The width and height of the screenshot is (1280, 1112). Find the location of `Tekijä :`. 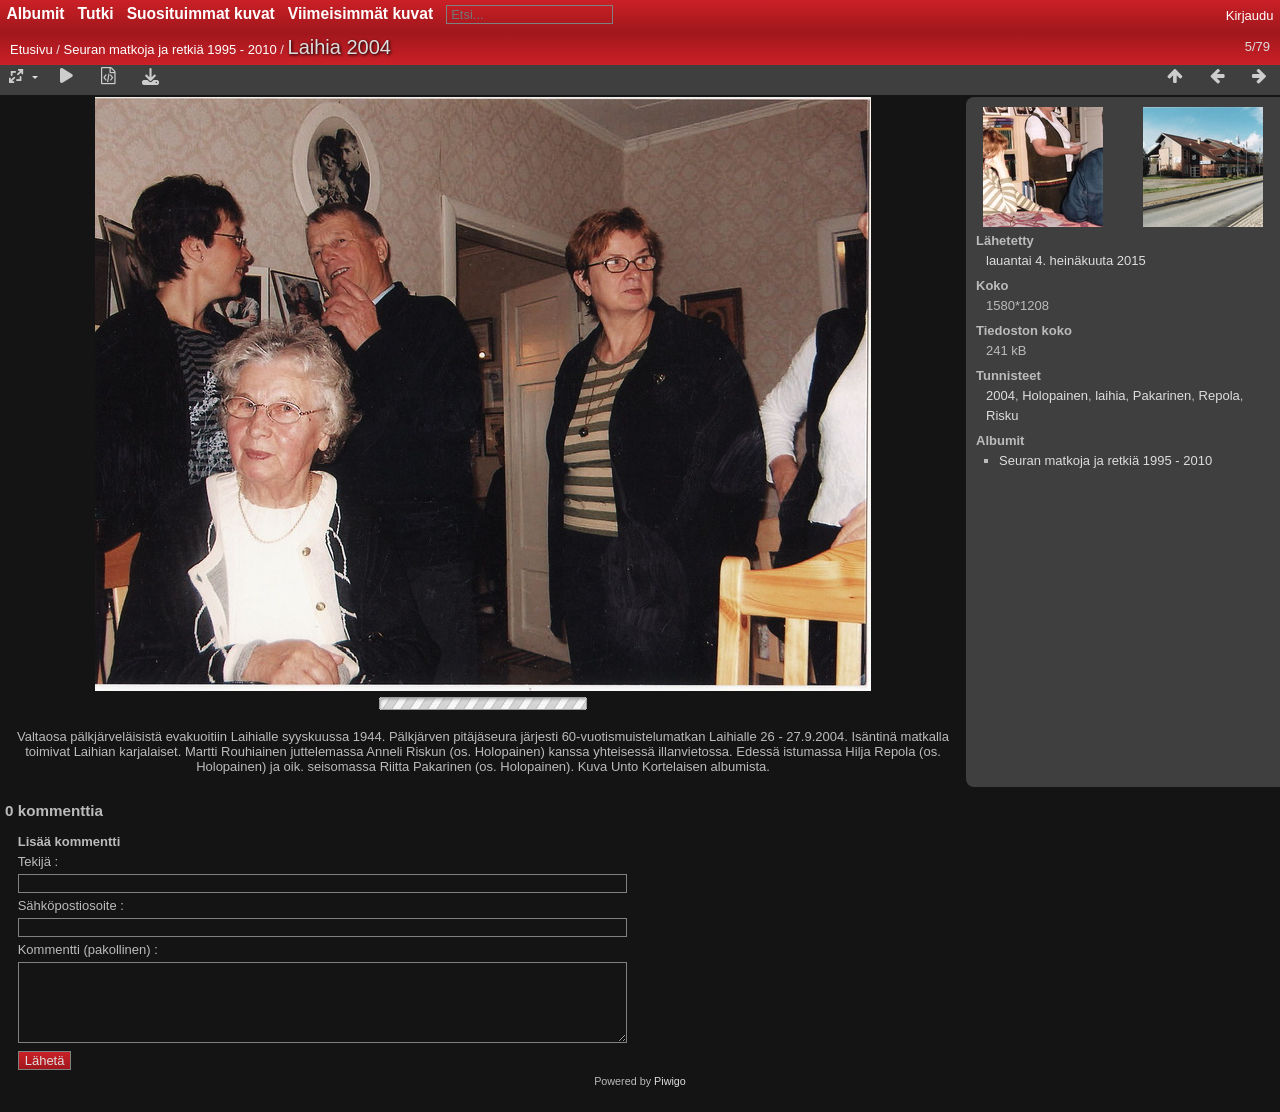

Tekijä : is located at coordinates (38, 861).